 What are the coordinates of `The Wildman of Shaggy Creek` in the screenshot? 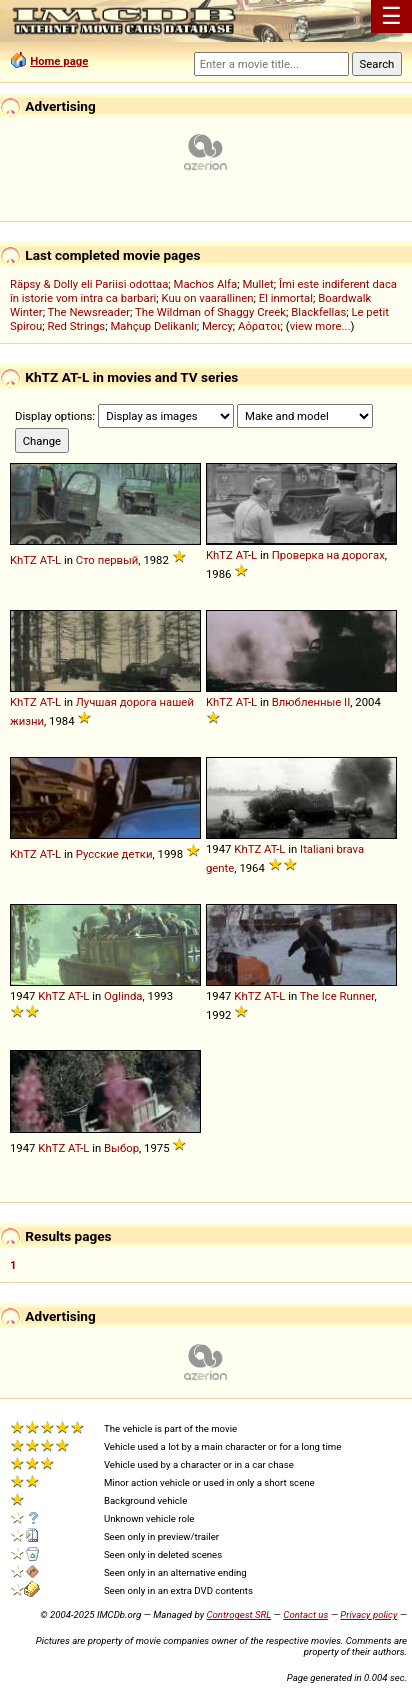 It's located at (210, 312).